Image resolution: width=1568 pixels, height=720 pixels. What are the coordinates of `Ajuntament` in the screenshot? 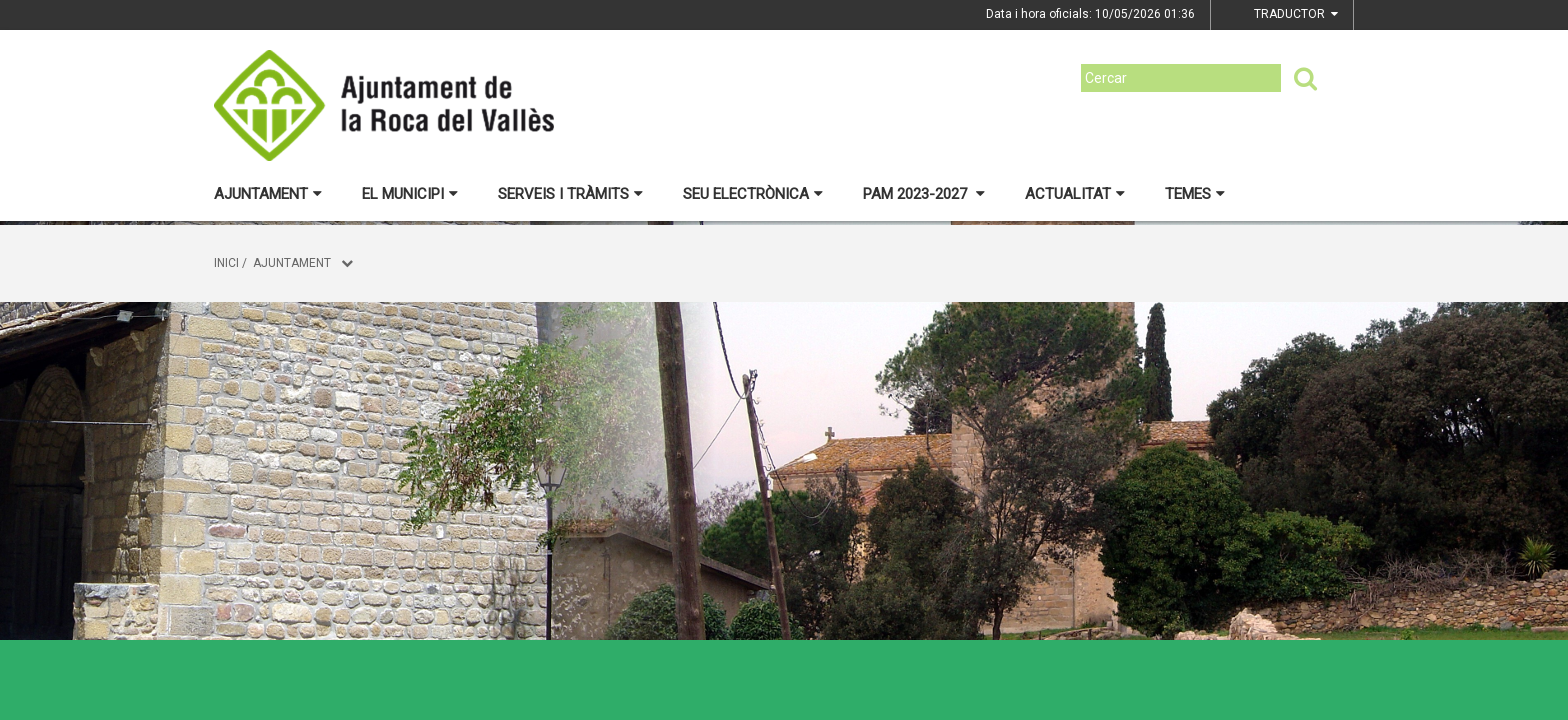 It's located at (268, 194).